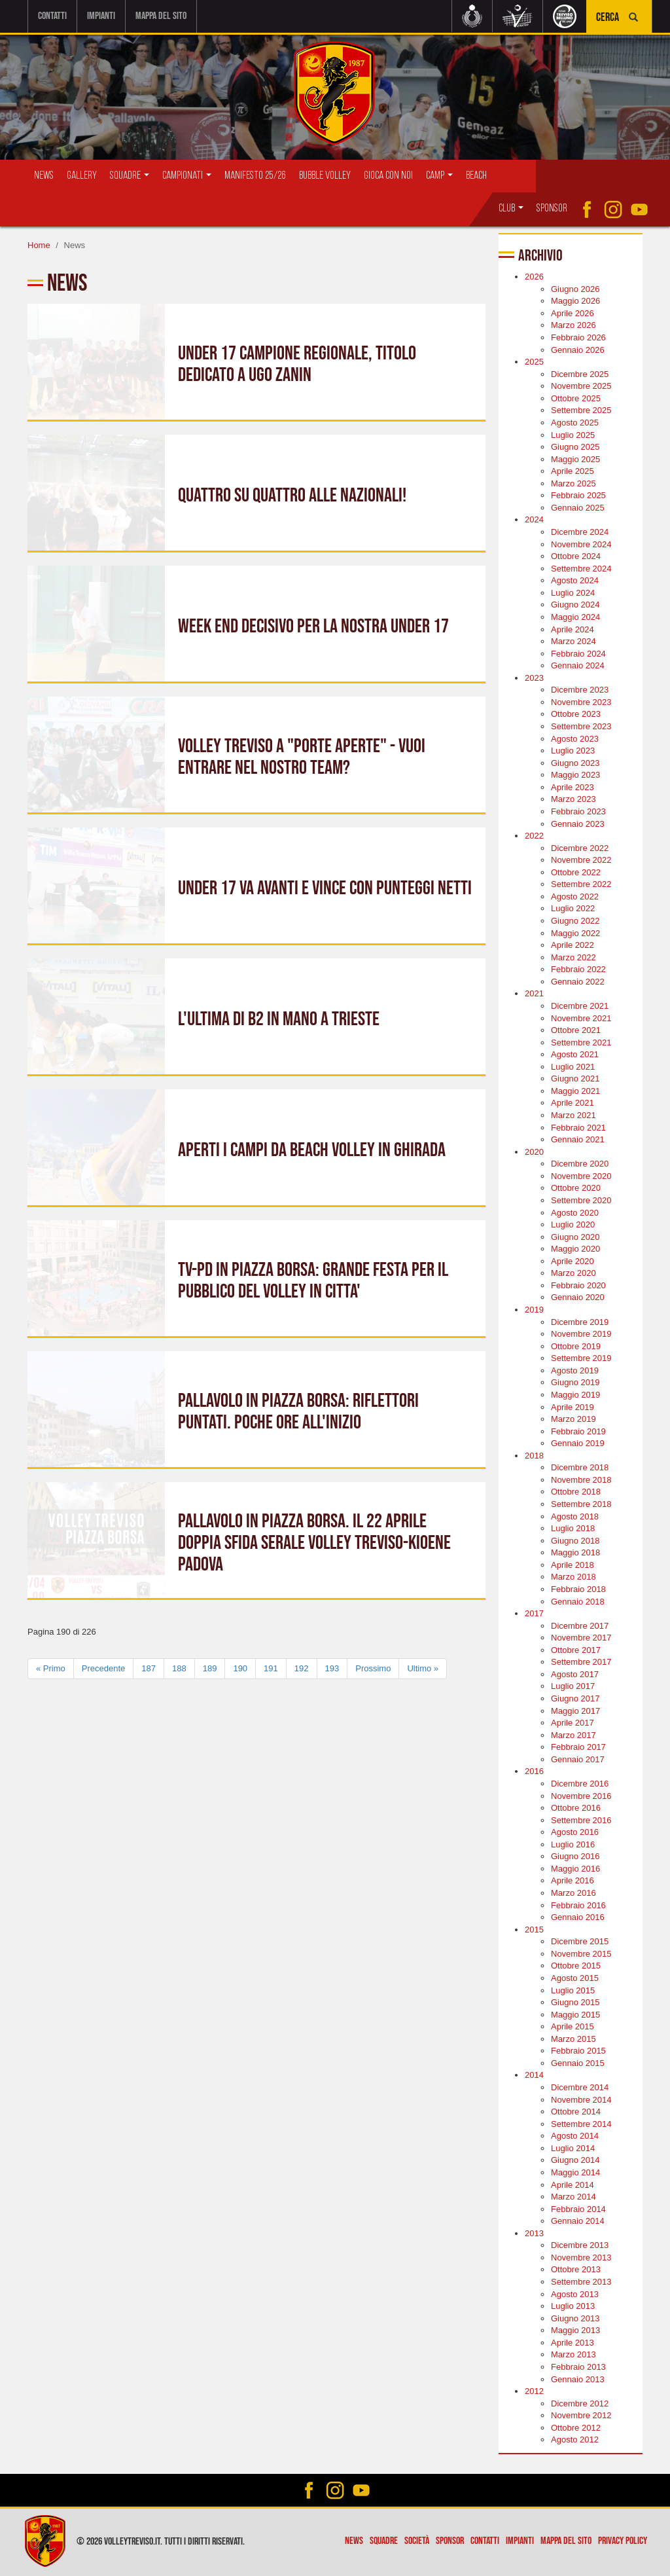  Describe the element at coordinates (575, 2136) in the screenshot. I see `Agosto 2014` at that location.